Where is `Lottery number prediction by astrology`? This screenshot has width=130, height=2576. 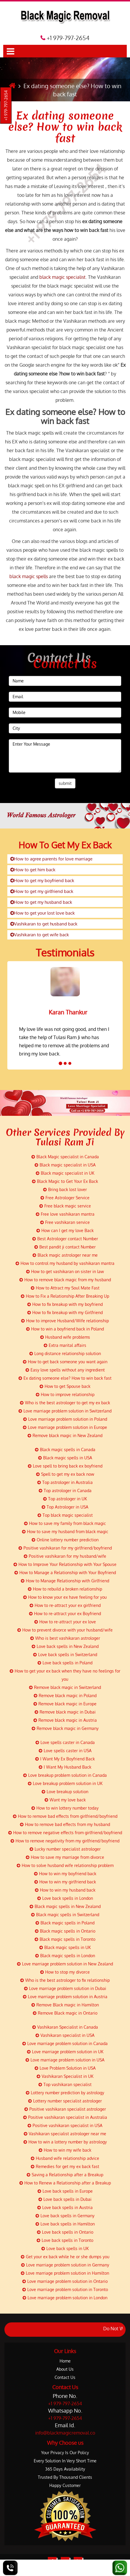
Lottery number prediction by astrology is located at coordinates (65, 2092).